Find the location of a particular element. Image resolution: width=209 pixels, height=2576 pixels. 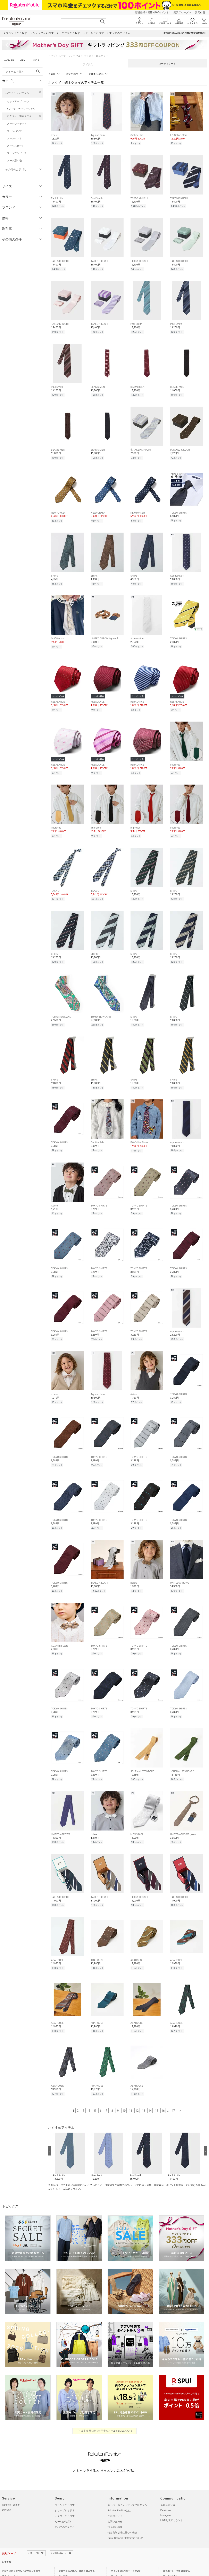

14 is located at coordinates (150, 2091).